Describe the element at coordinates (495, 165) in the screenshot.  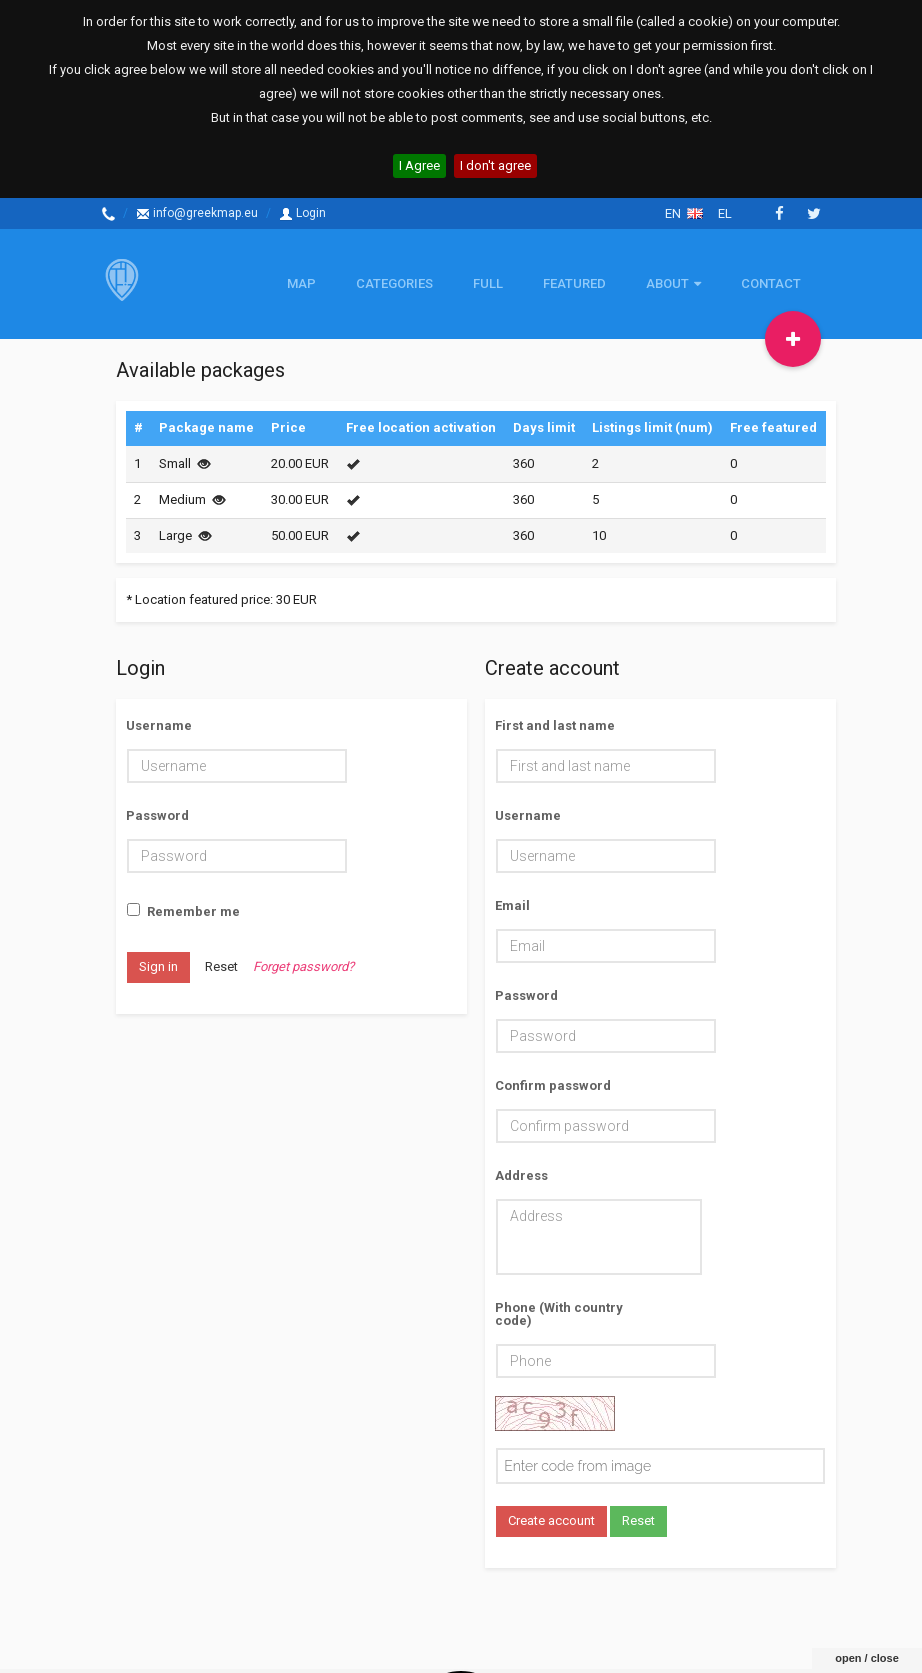
I see `I don't agree` at that location.